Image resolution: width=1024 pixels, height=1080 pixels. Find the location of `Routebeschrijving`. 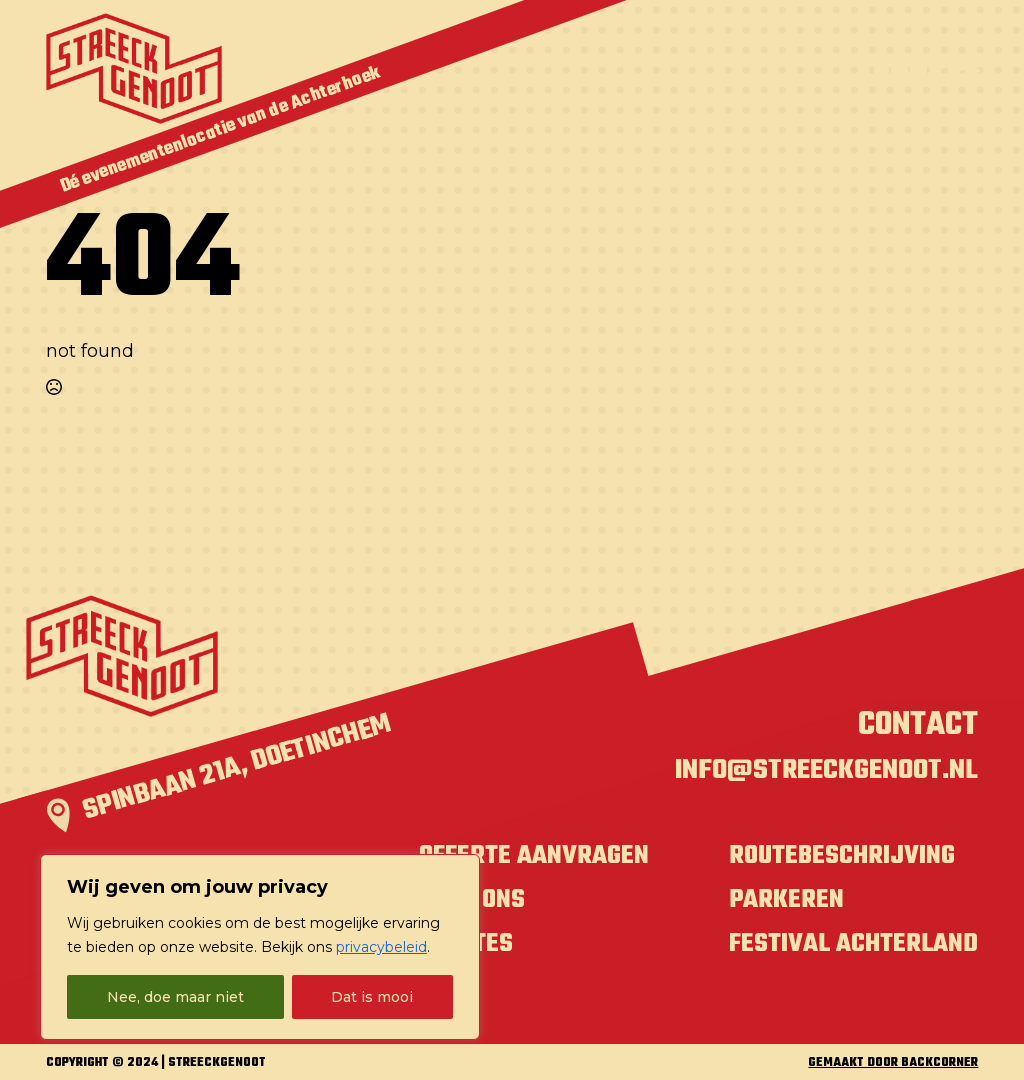

Routebeschrijving is located at coordinates (842, 856).